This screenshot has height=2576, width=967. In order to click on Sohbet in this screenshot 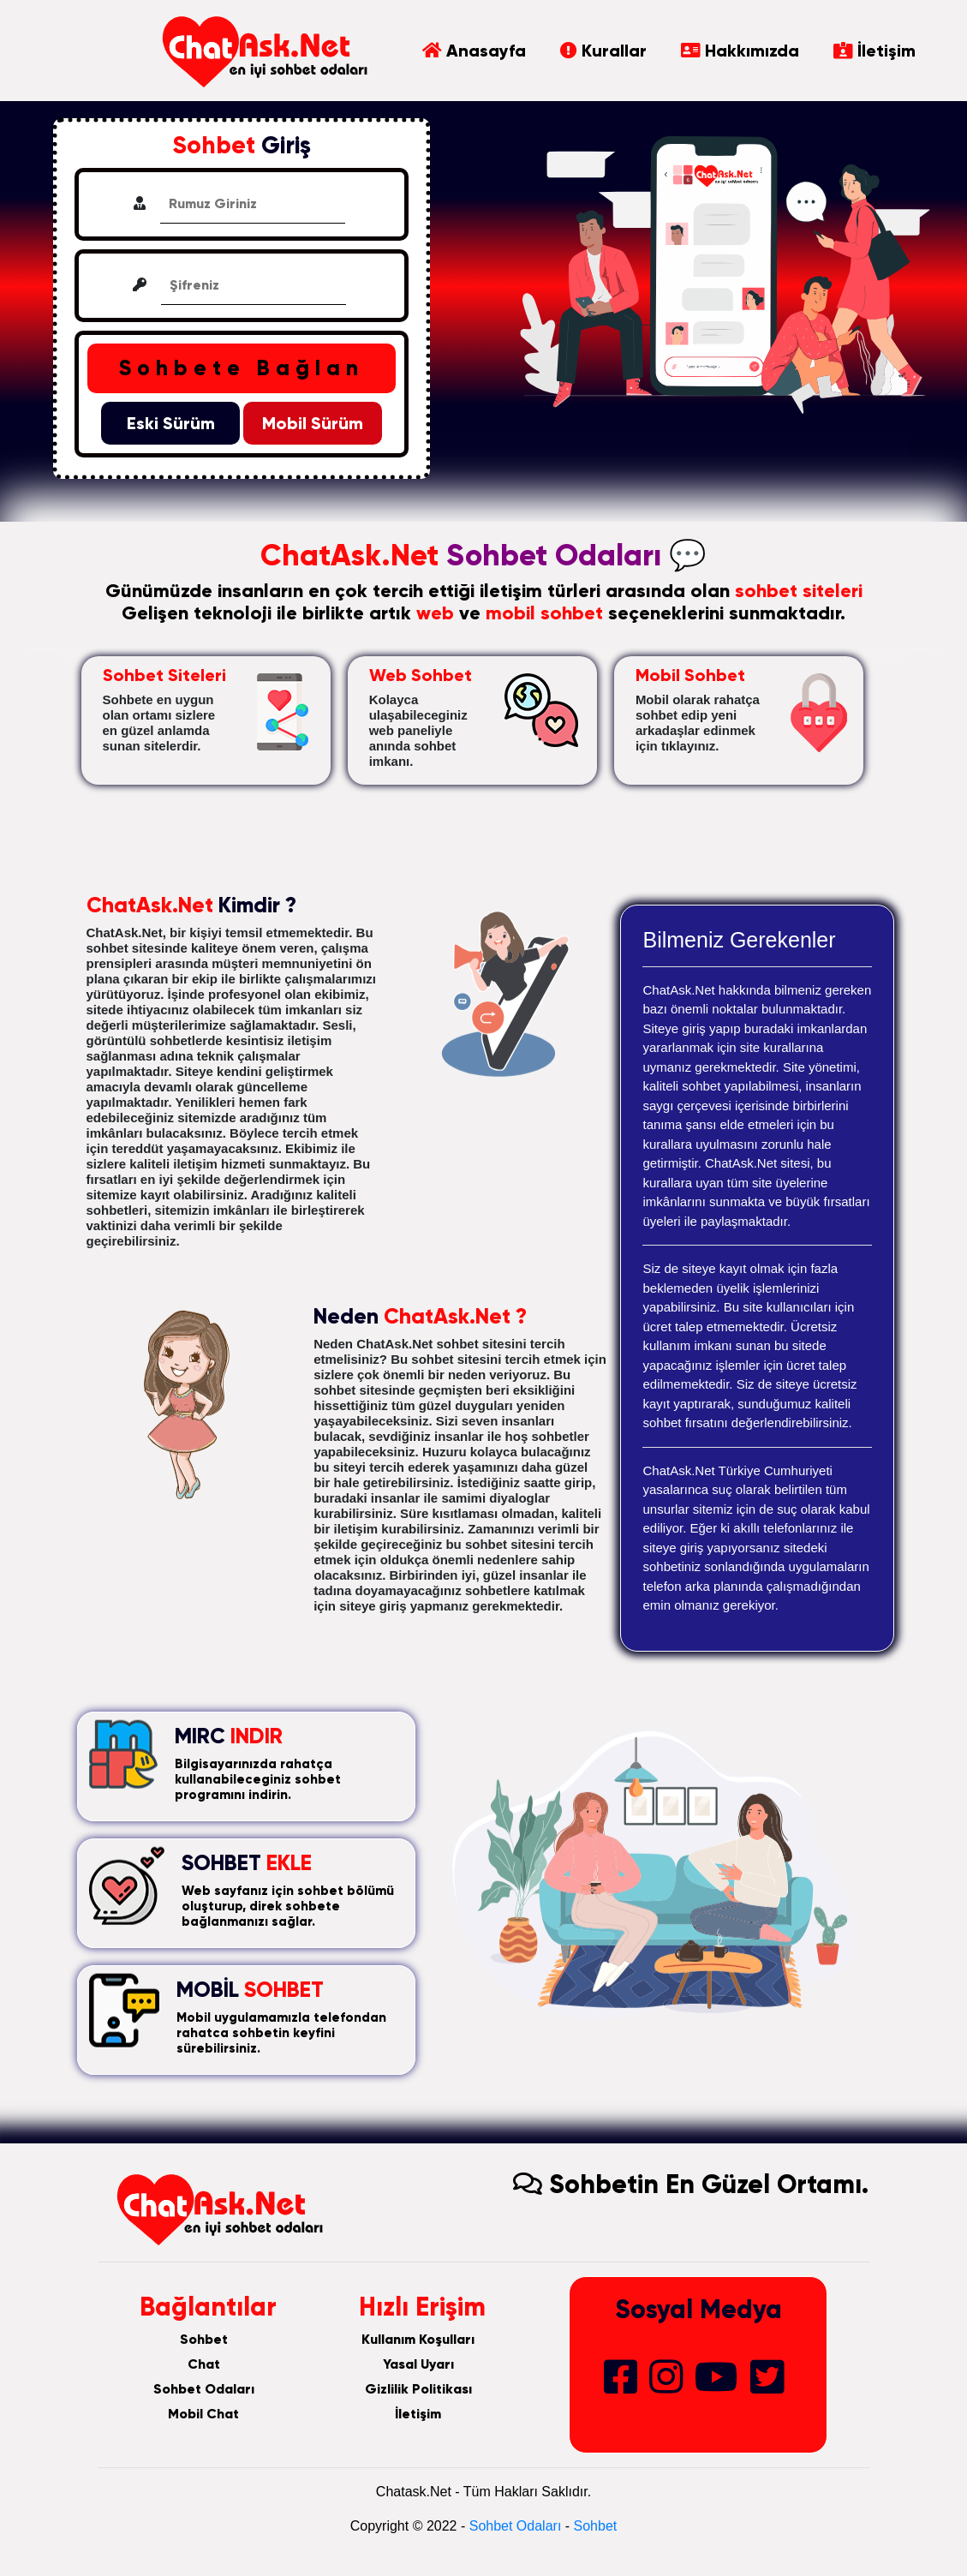, I will do `click(204, 2339)`.